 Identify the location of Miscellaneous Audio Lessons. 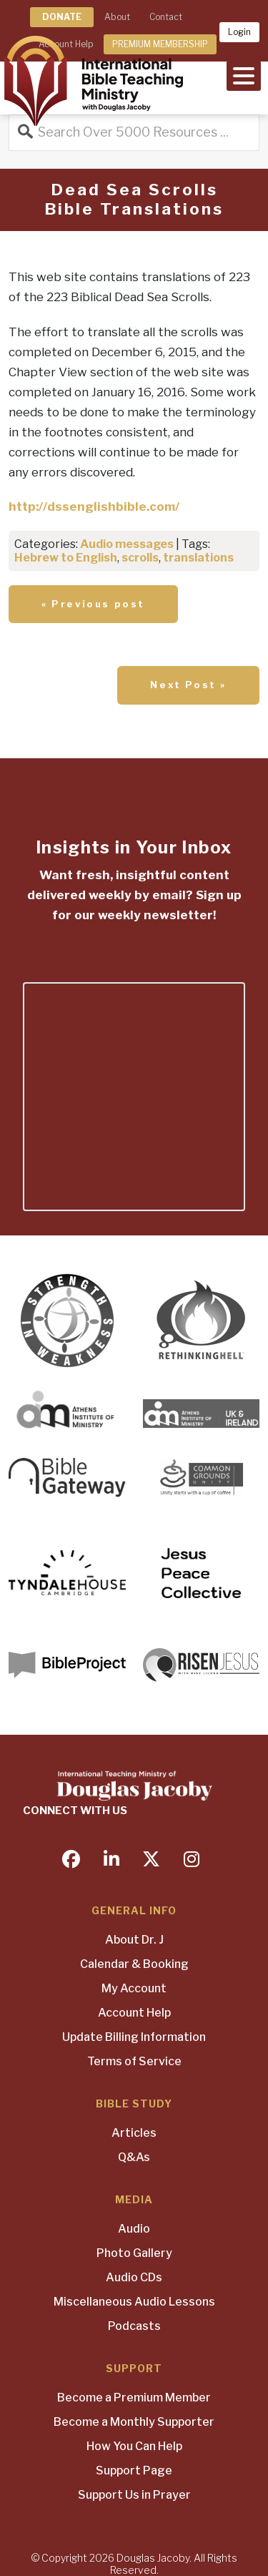
(134, 2301).